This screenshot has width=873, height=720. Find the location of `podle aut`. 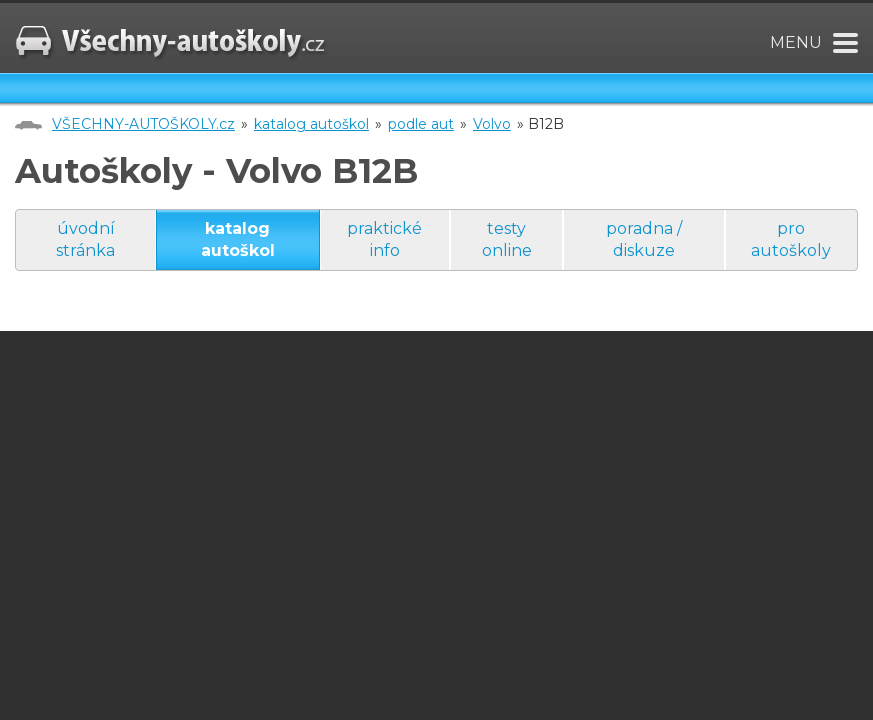

podle aut is located at coordinates (421, 124).